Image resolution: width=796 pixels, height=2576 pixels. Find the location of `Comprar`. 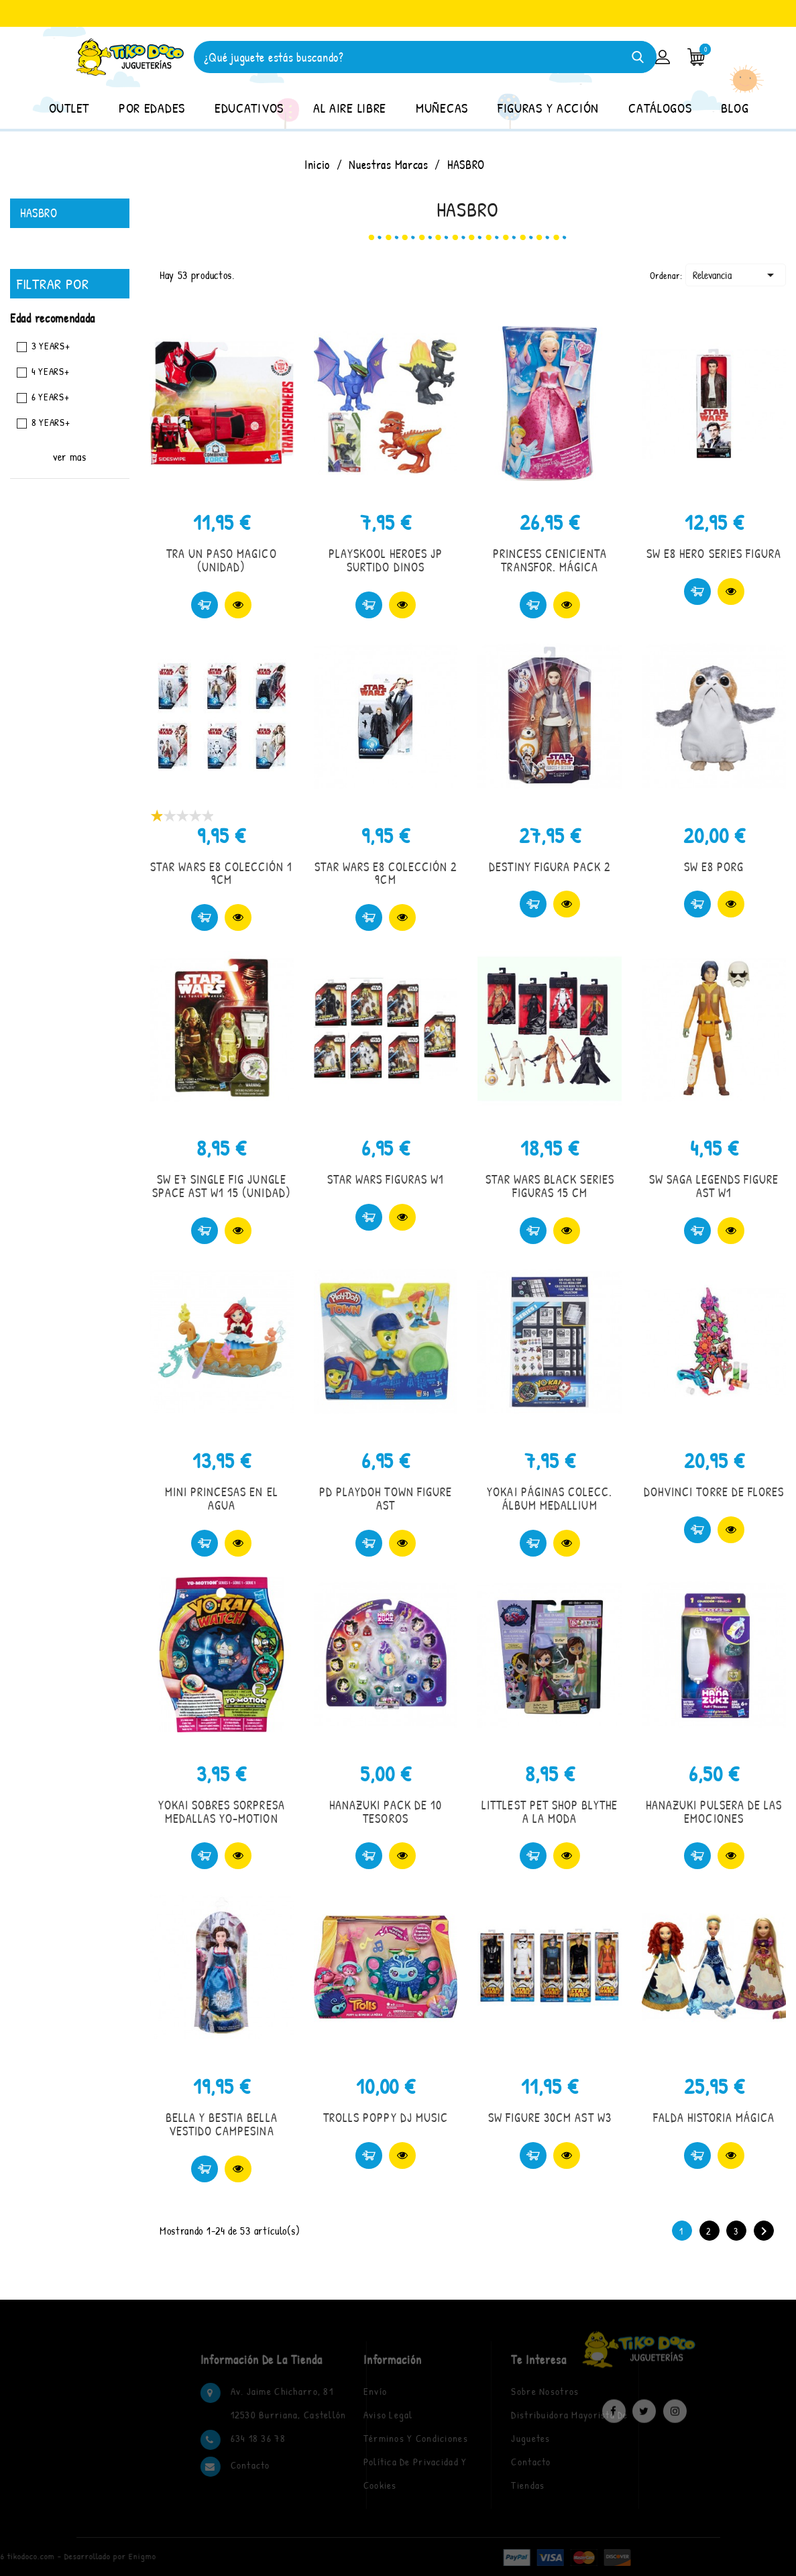

Comprar is located at coordinates (204, 605).